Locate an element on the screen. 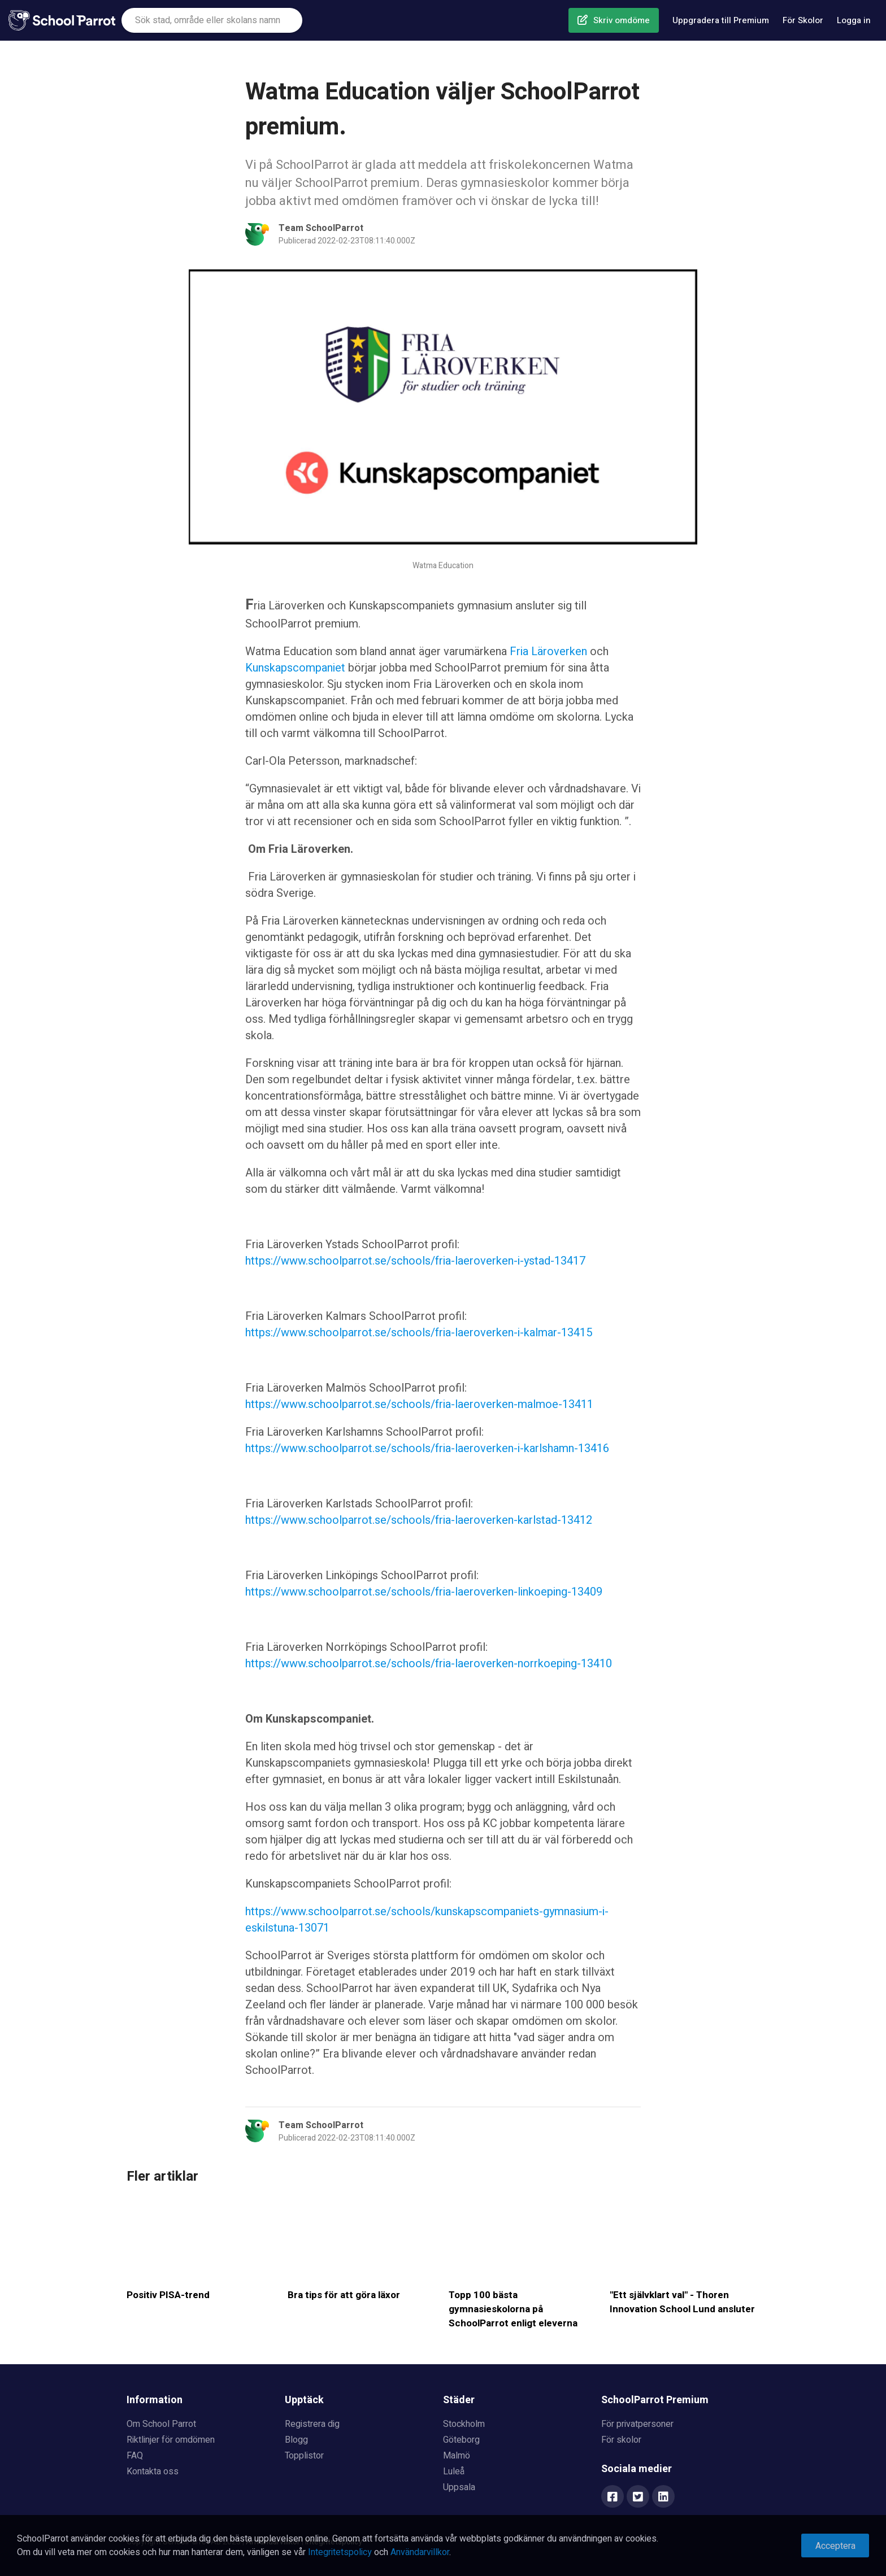 The image size is (886, 2576). Uppsala is located at coordinates (459, 2487).